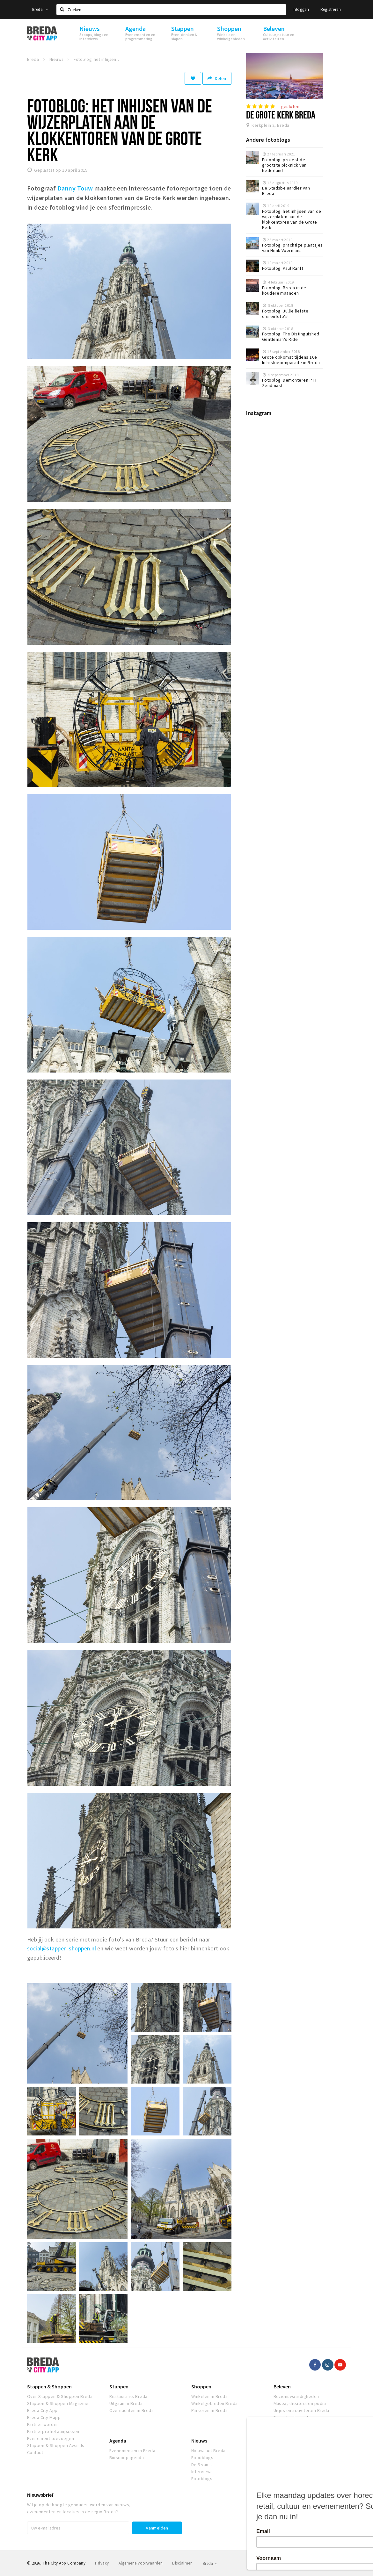 This screenshot has height=2576, width=373. I want to click on Partner worden, so click(43, 2424).